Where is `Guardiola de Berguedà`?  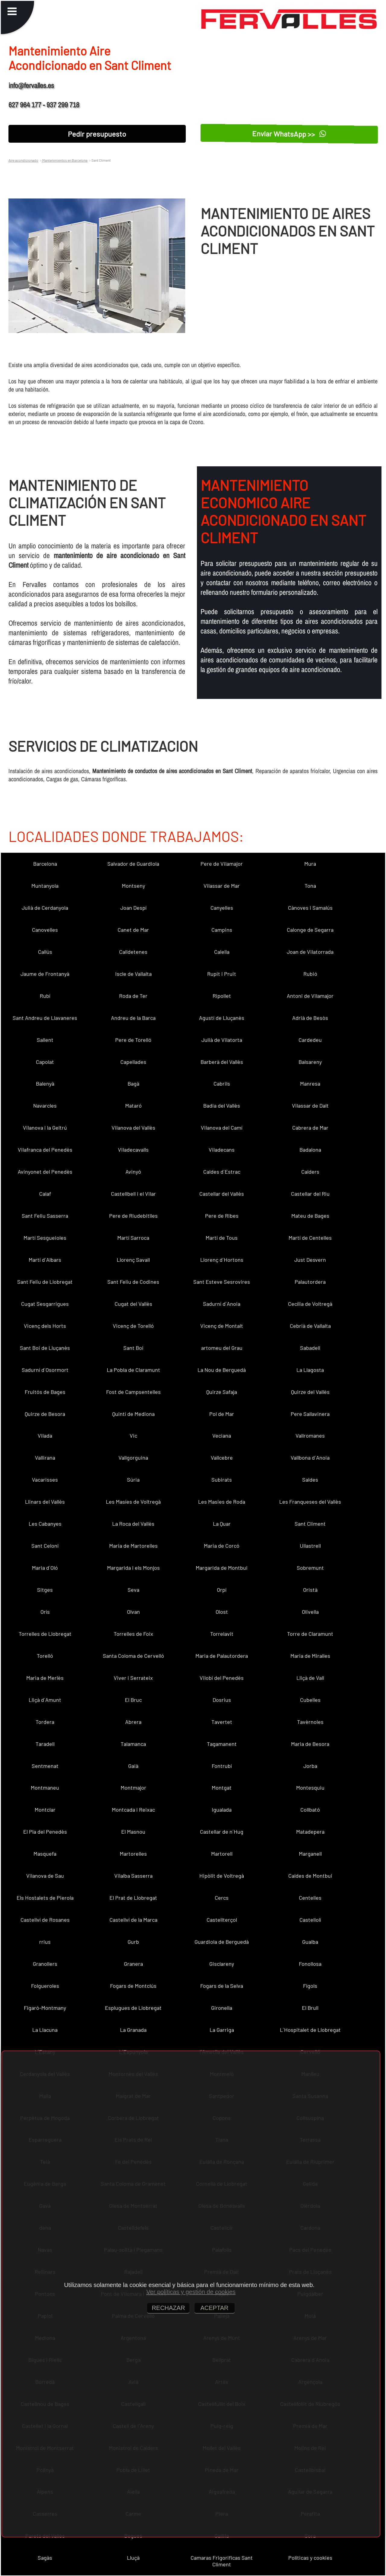
Guardiola de Berguedà is located at coordinates (222, 1941).